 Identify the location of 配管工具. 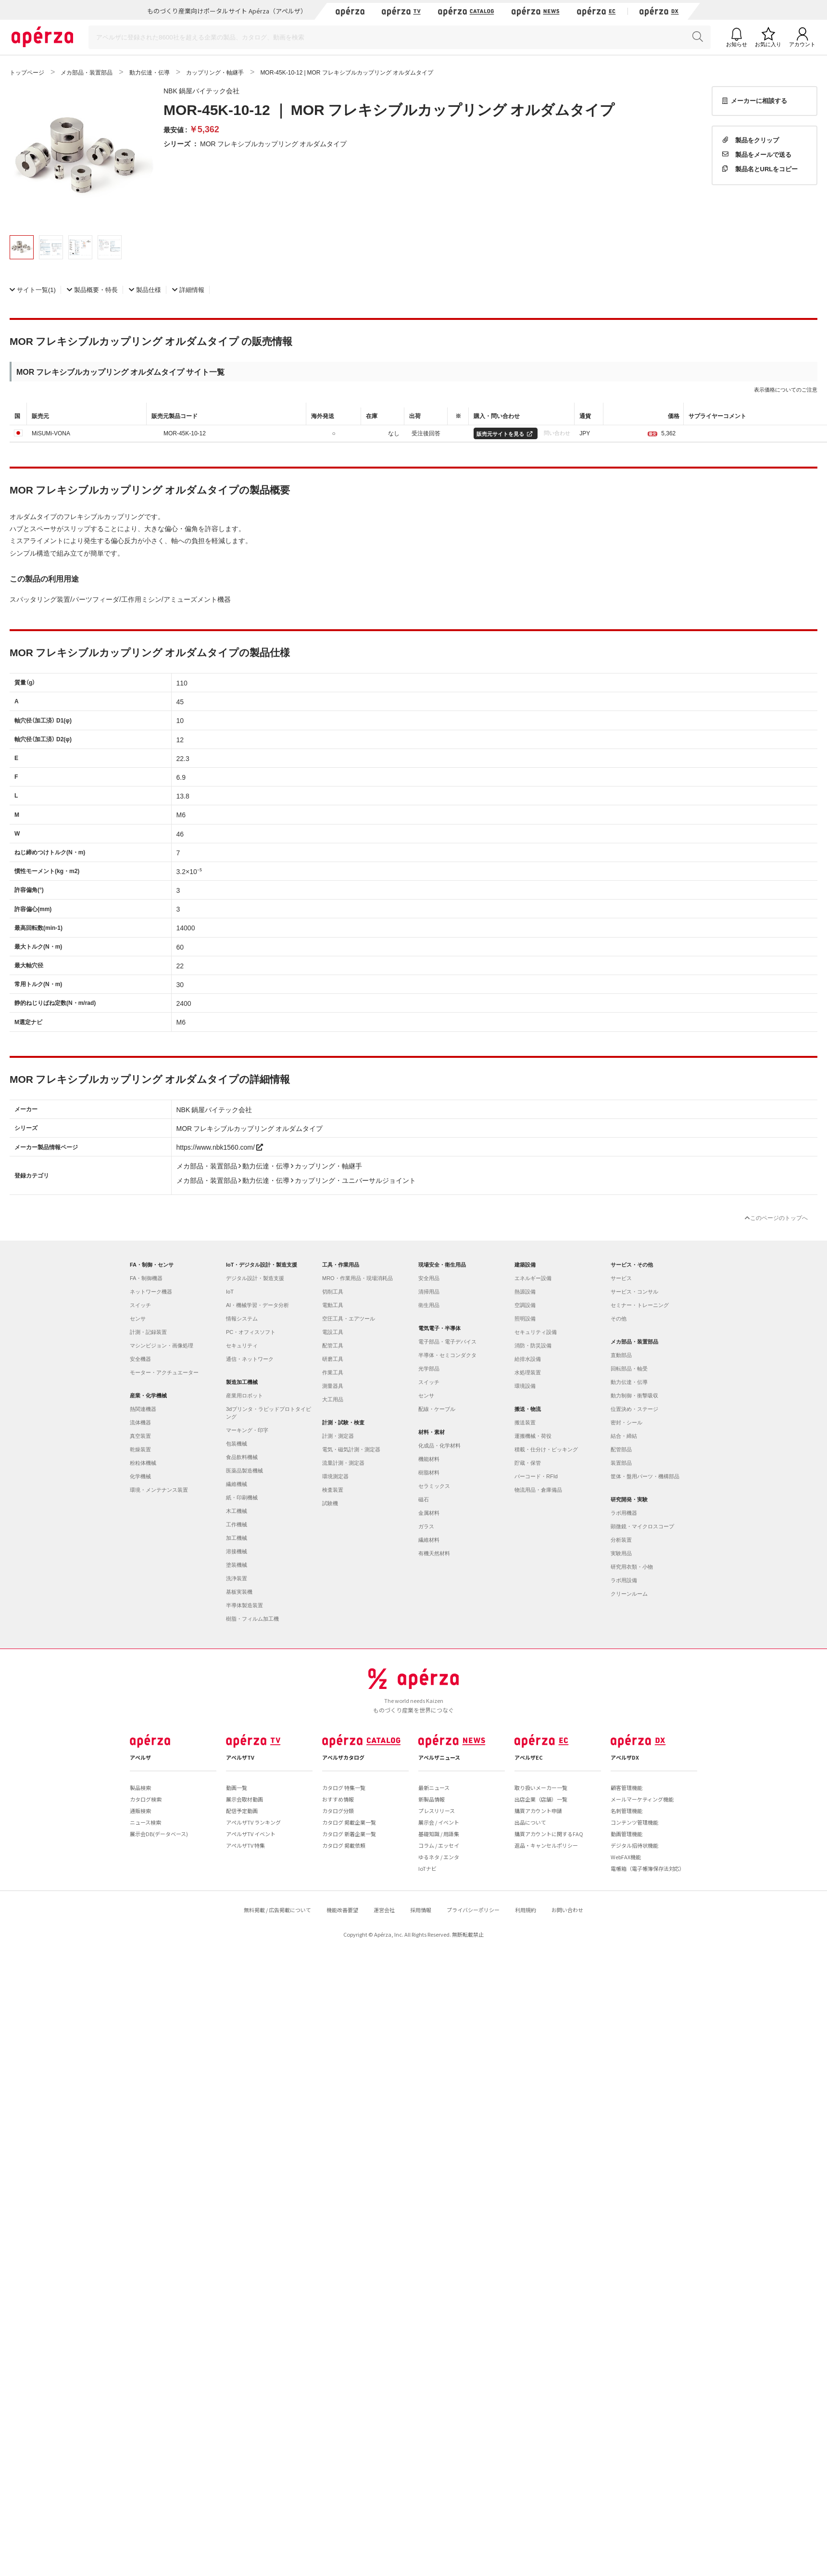
(332, 1345).